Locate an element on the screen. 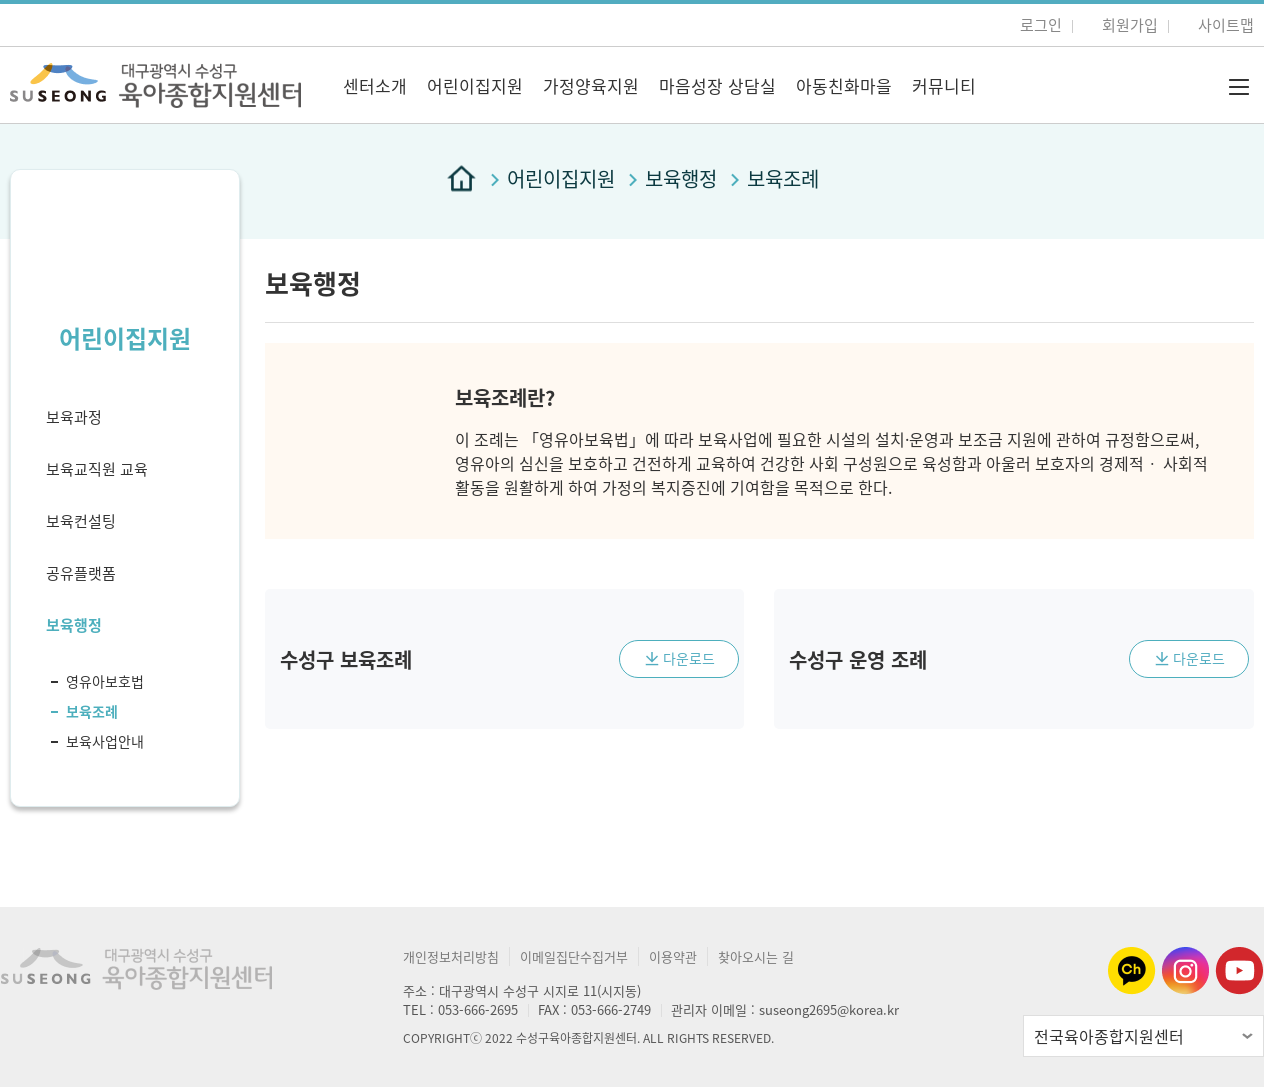 This screenshot has height=1087, width=1264. 가정양육지원 is located at coordinates (591, 85).